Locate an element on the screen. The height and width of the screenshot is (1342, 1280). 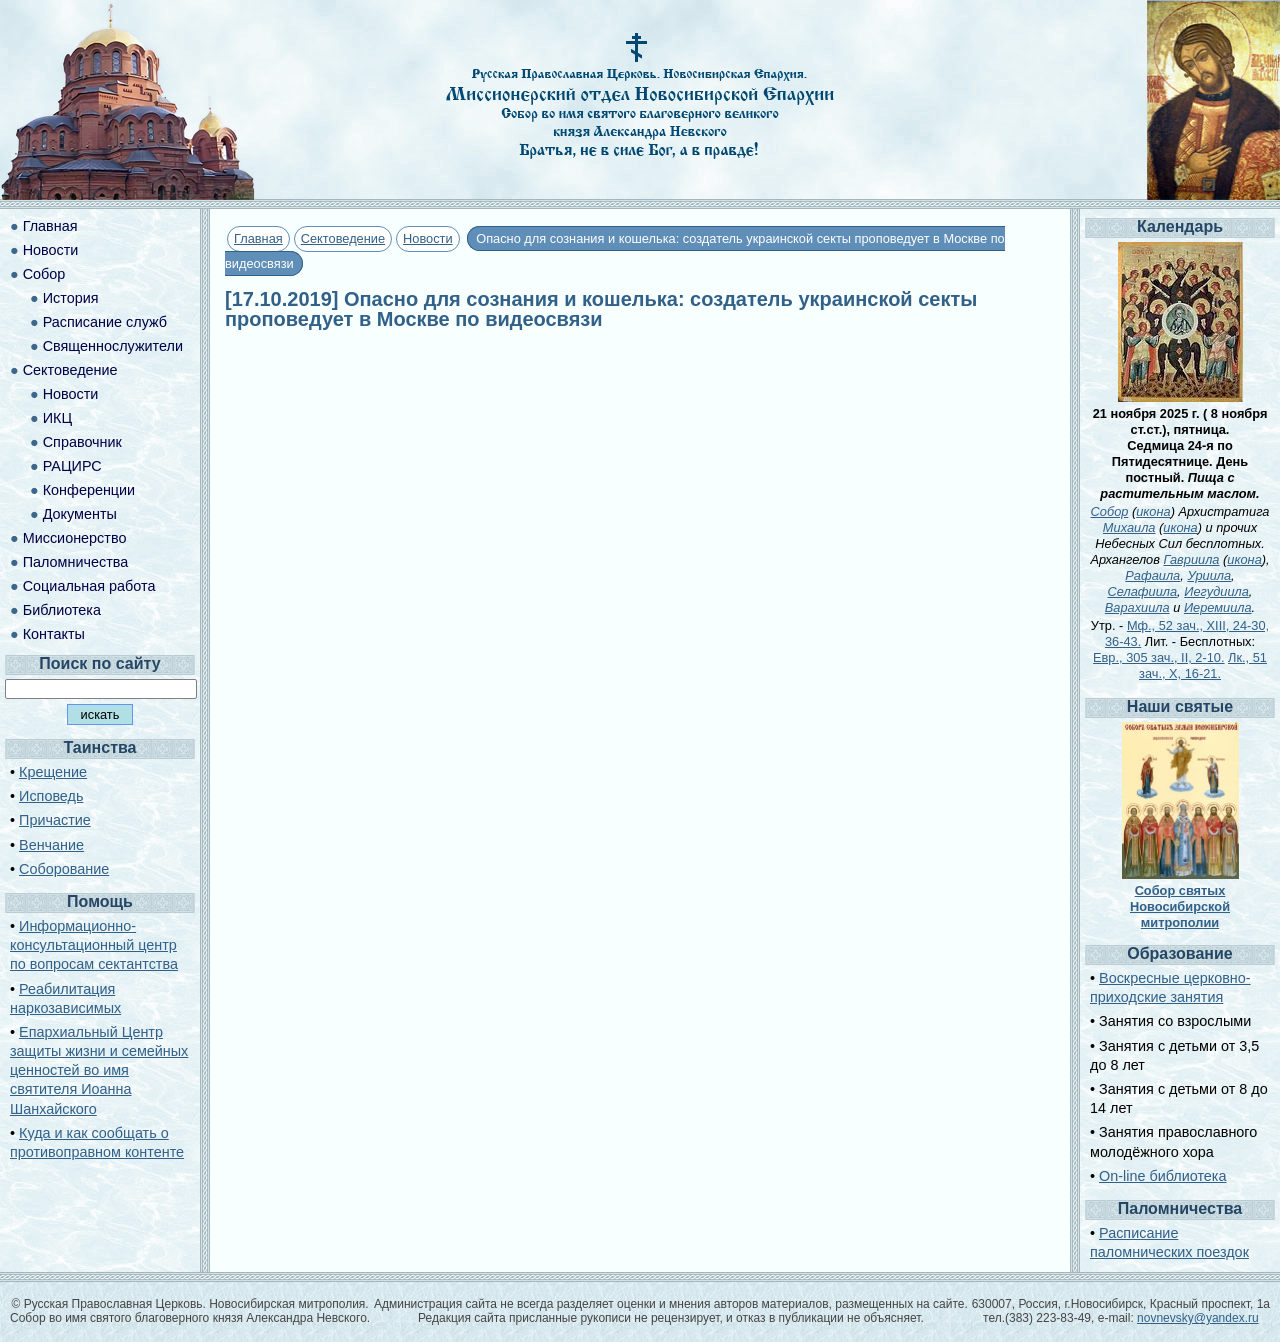
On-line библиотека is located at coordinates (1162, 1176).